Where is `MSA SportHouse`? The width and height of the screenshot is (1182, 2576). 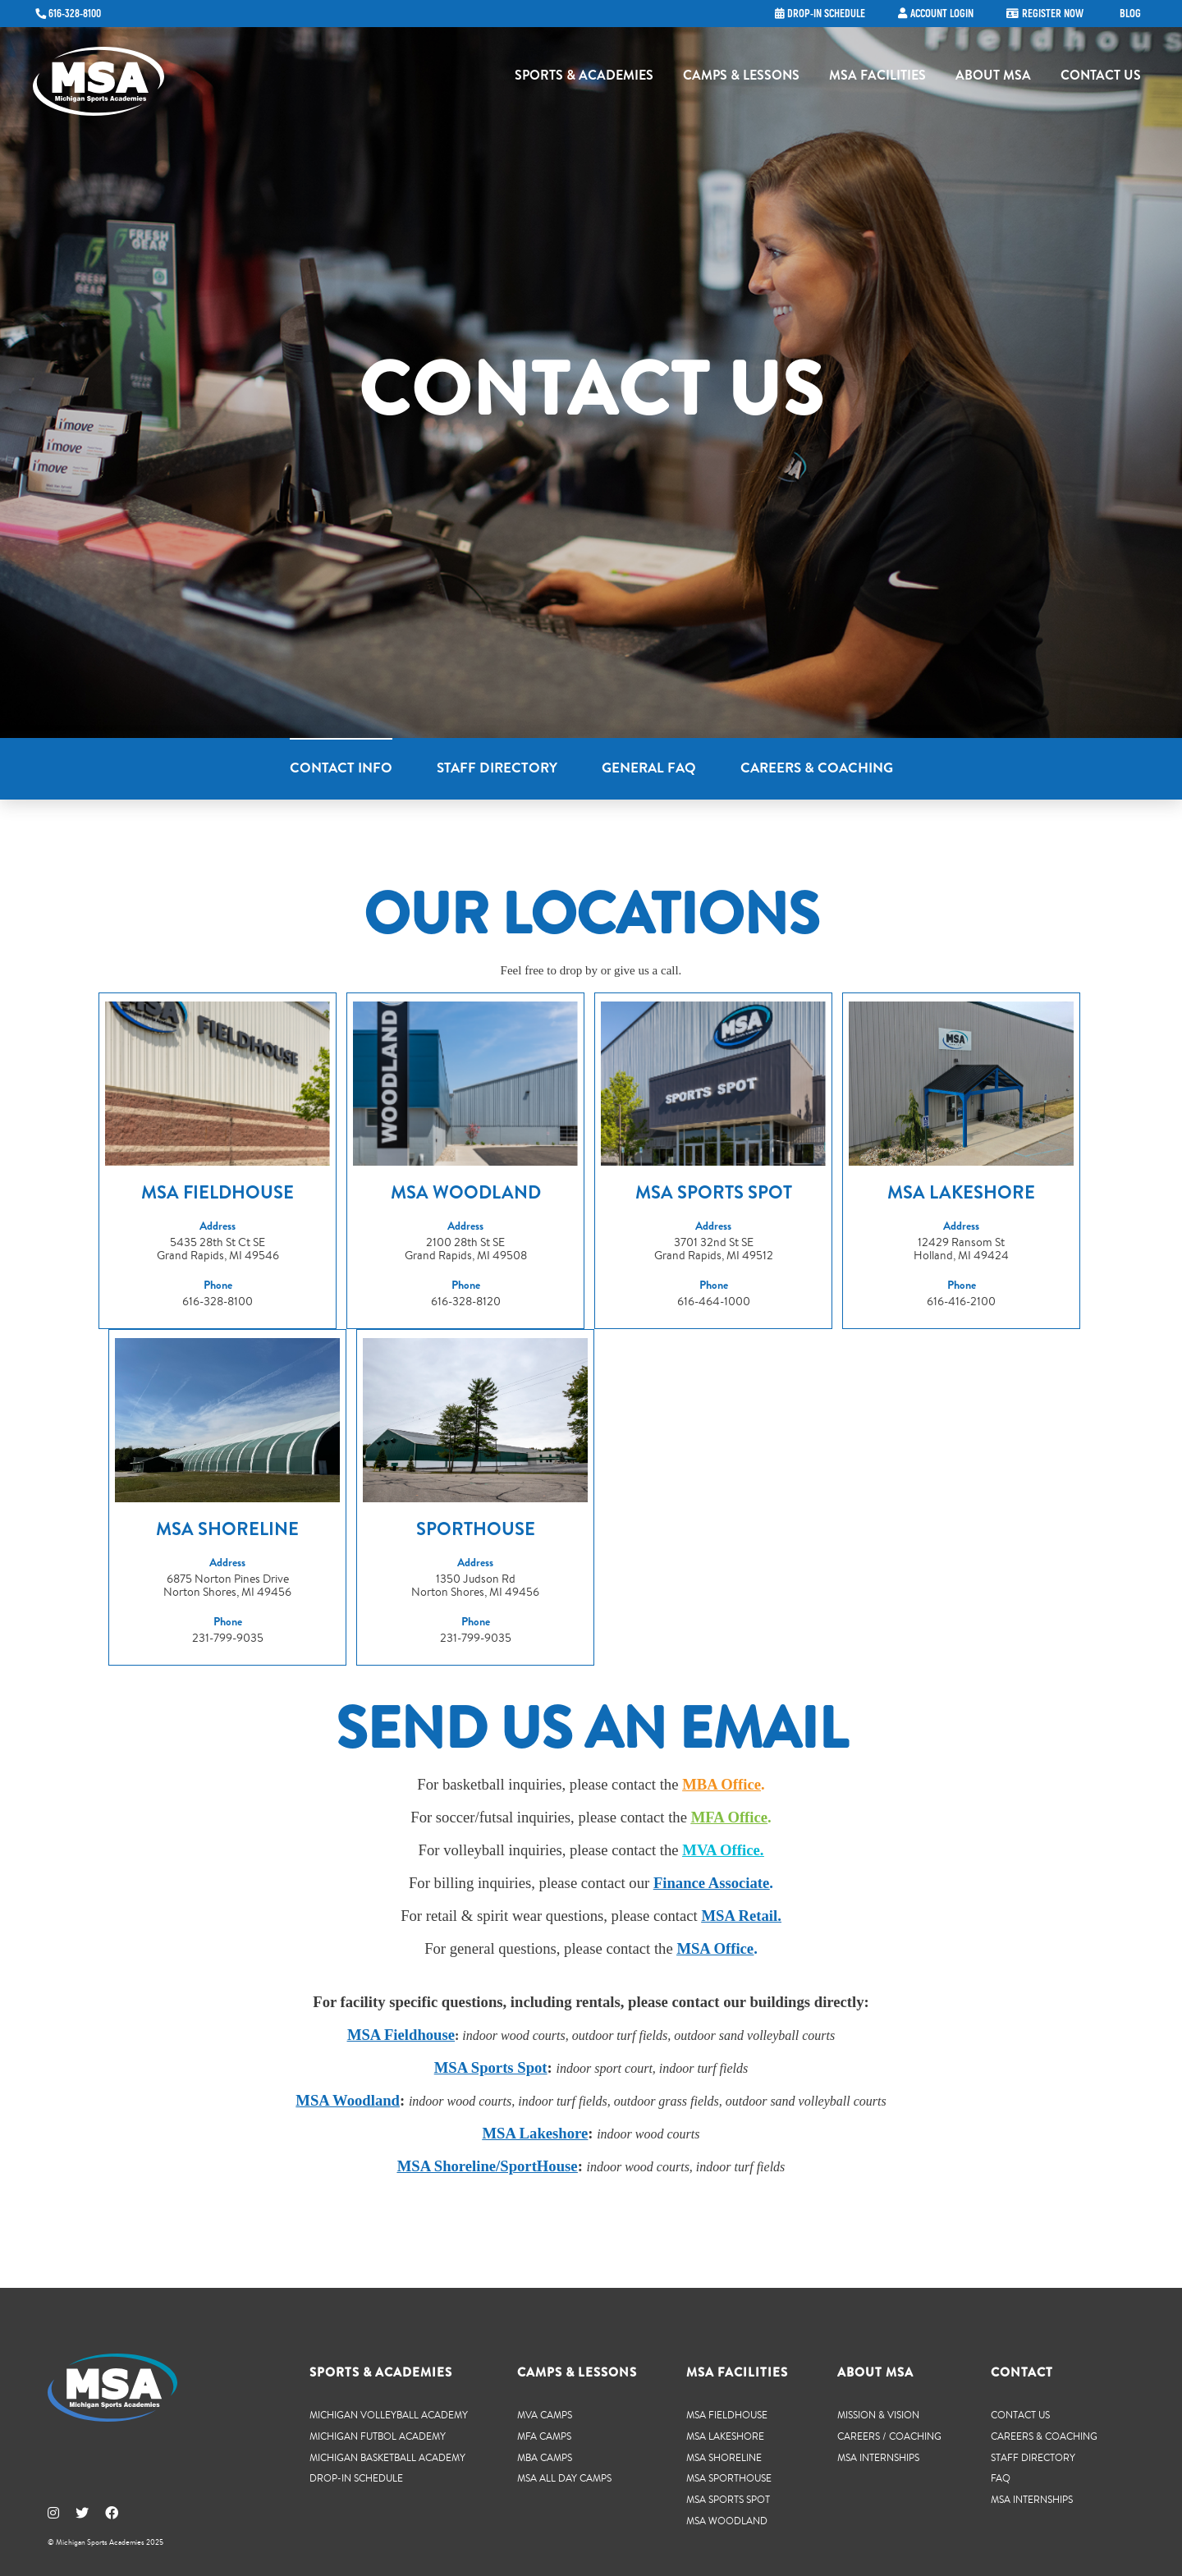 MSA SportHouse is located at coordinates (729, 2476).